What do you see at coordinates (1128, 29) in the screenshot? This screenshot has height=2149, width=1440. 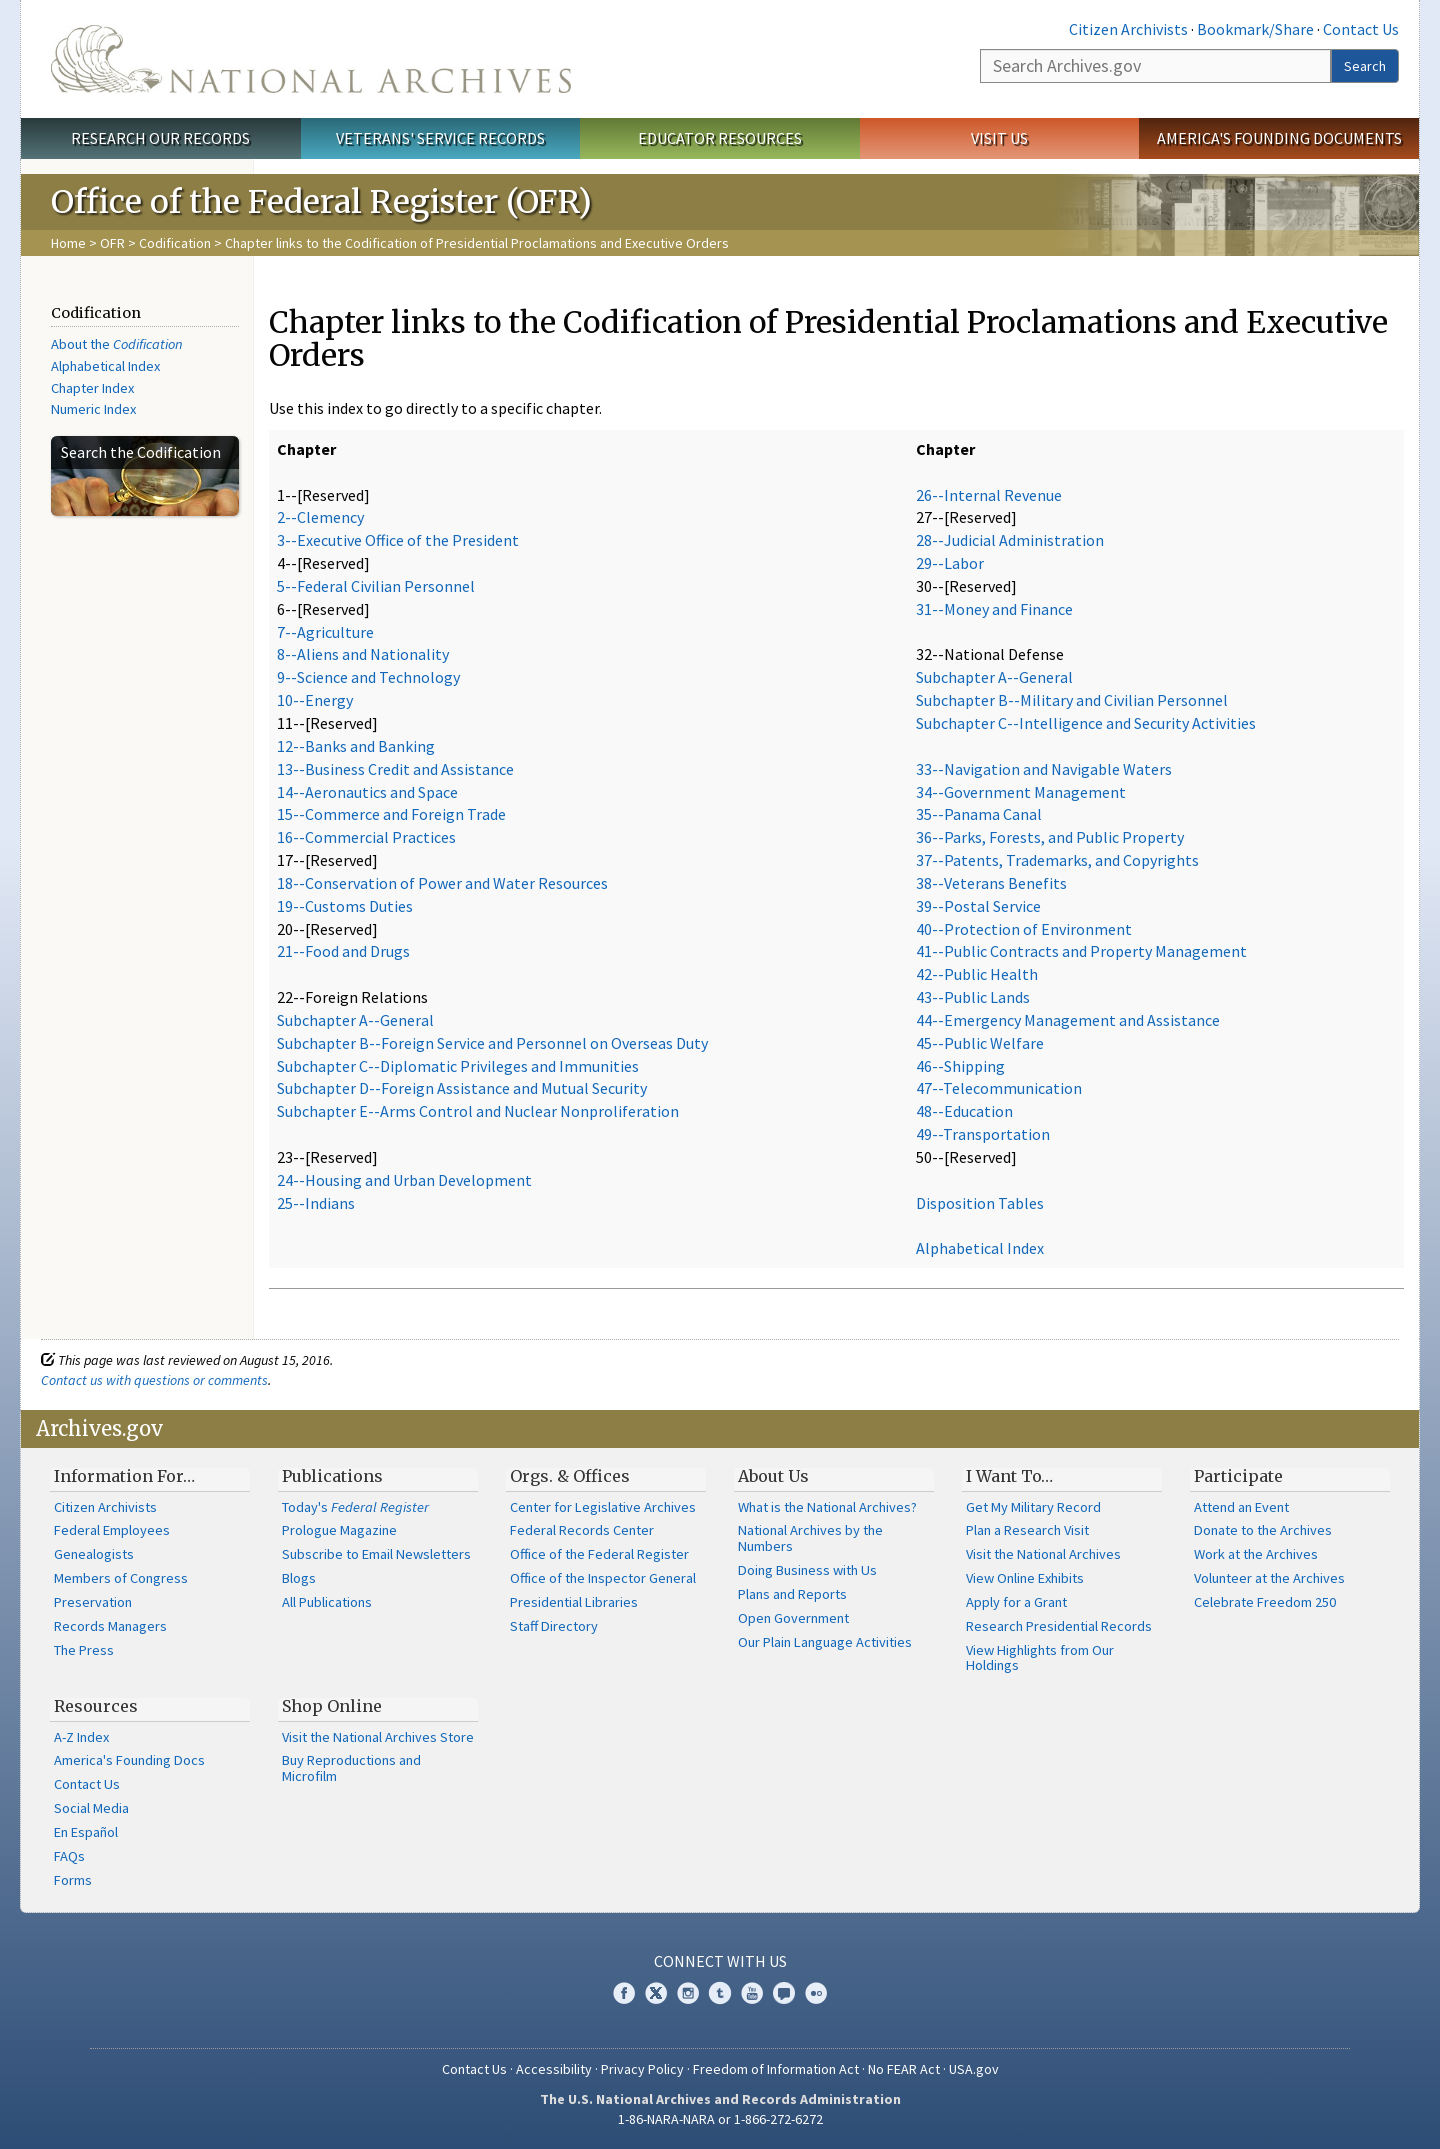 I see `Citizen Archivists` at bounding box center [1128, 29].